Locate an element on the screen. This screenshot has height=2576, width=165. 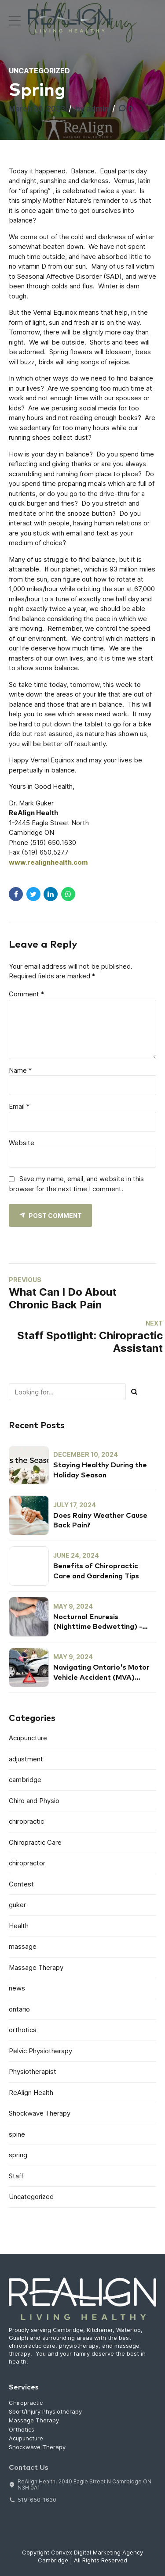
ReAlign Health is located at coordinates (31, 2092).